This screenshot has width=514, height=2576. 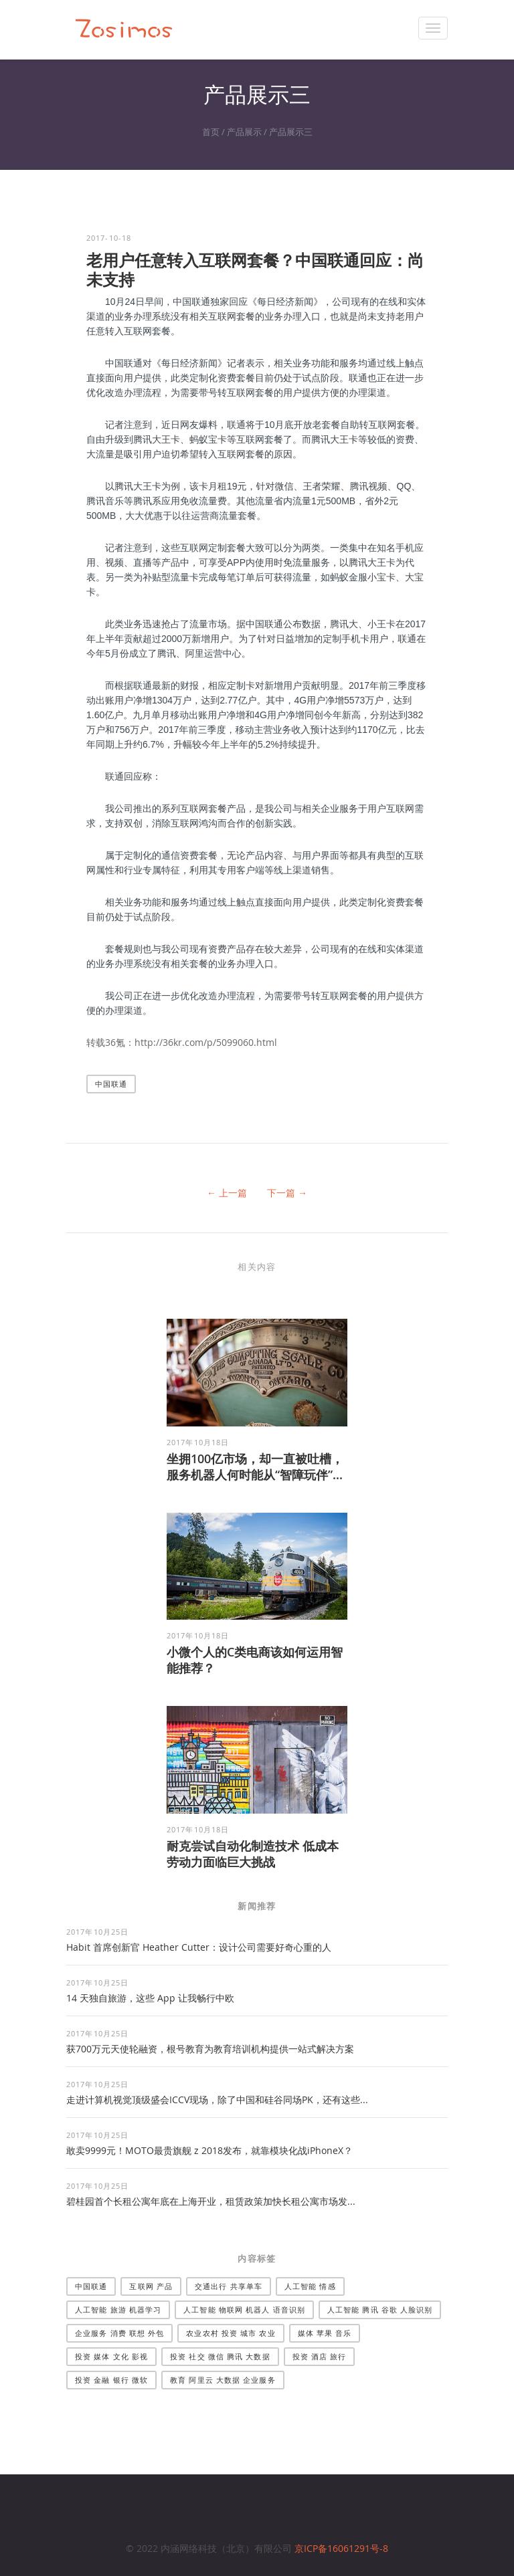 What do you see at coordinates (198, 1947) in the screenshot?
I see `Habit 首席创新官 Heather Cutter：设计公司需要好奇心重的人` at bounding box center [198, 1947].